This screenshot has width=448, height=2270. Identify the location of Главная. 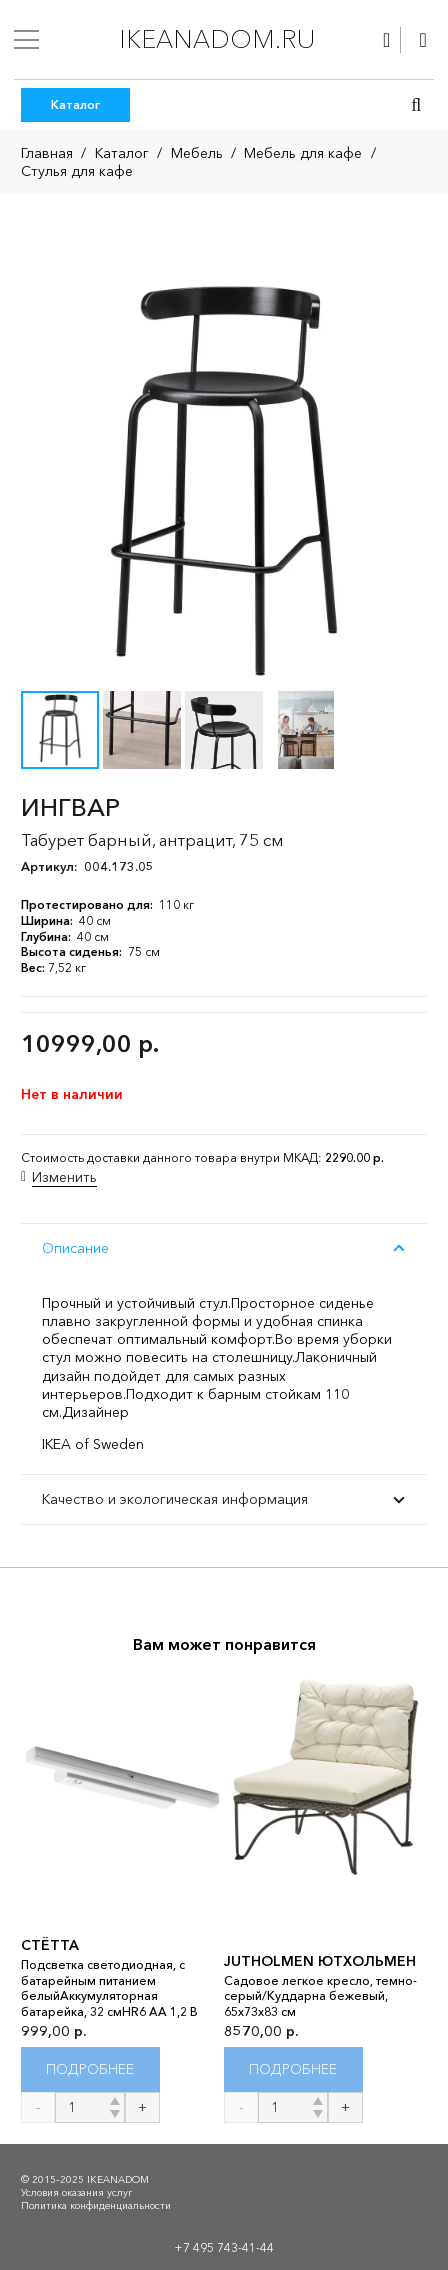
(47, 153).